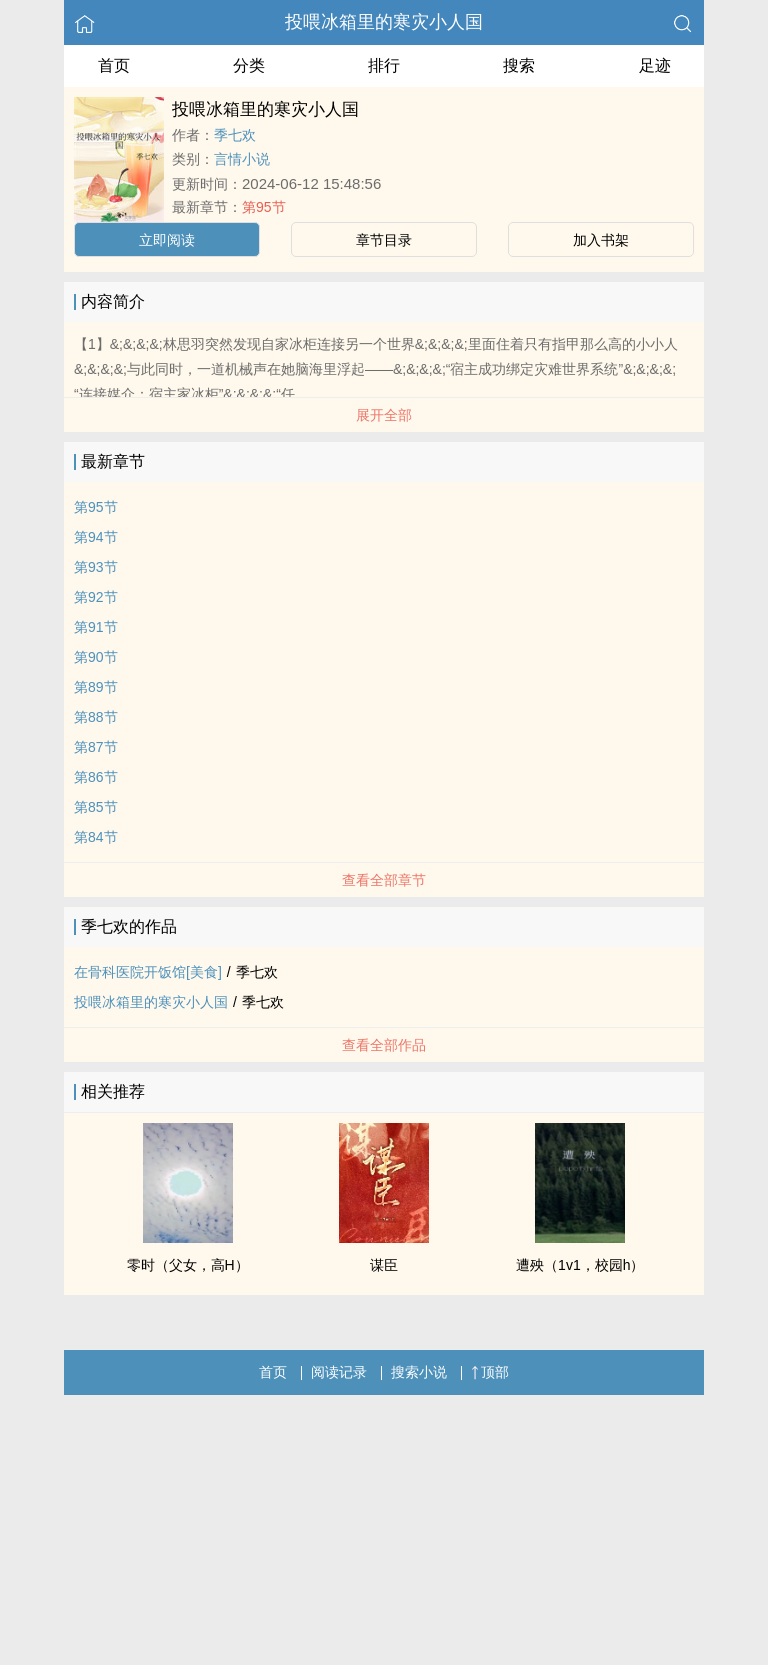 The height and width of the screenshot is (1665, 768). What do you see at coordinates (96, 567) in the screenshot?
I see `第93节` at bounding box center [96, 567].